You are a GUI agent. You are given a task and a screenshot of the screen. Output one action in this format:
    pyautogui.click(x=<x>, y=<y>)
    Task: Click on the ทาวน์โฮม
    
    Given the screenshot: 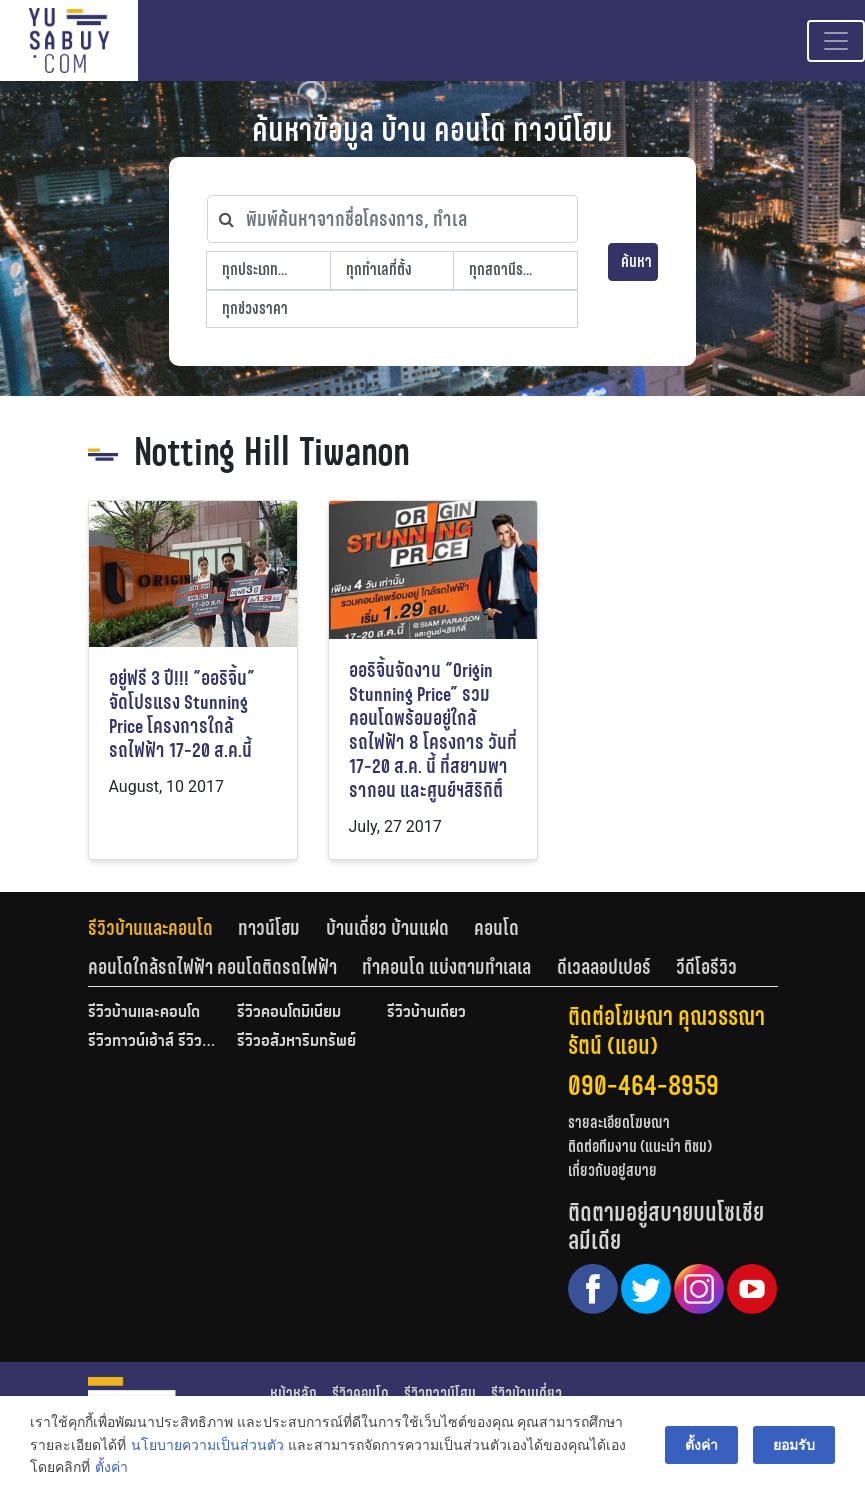 What is the action you would take?
    pyautogui.click(x=269, y=928)
    